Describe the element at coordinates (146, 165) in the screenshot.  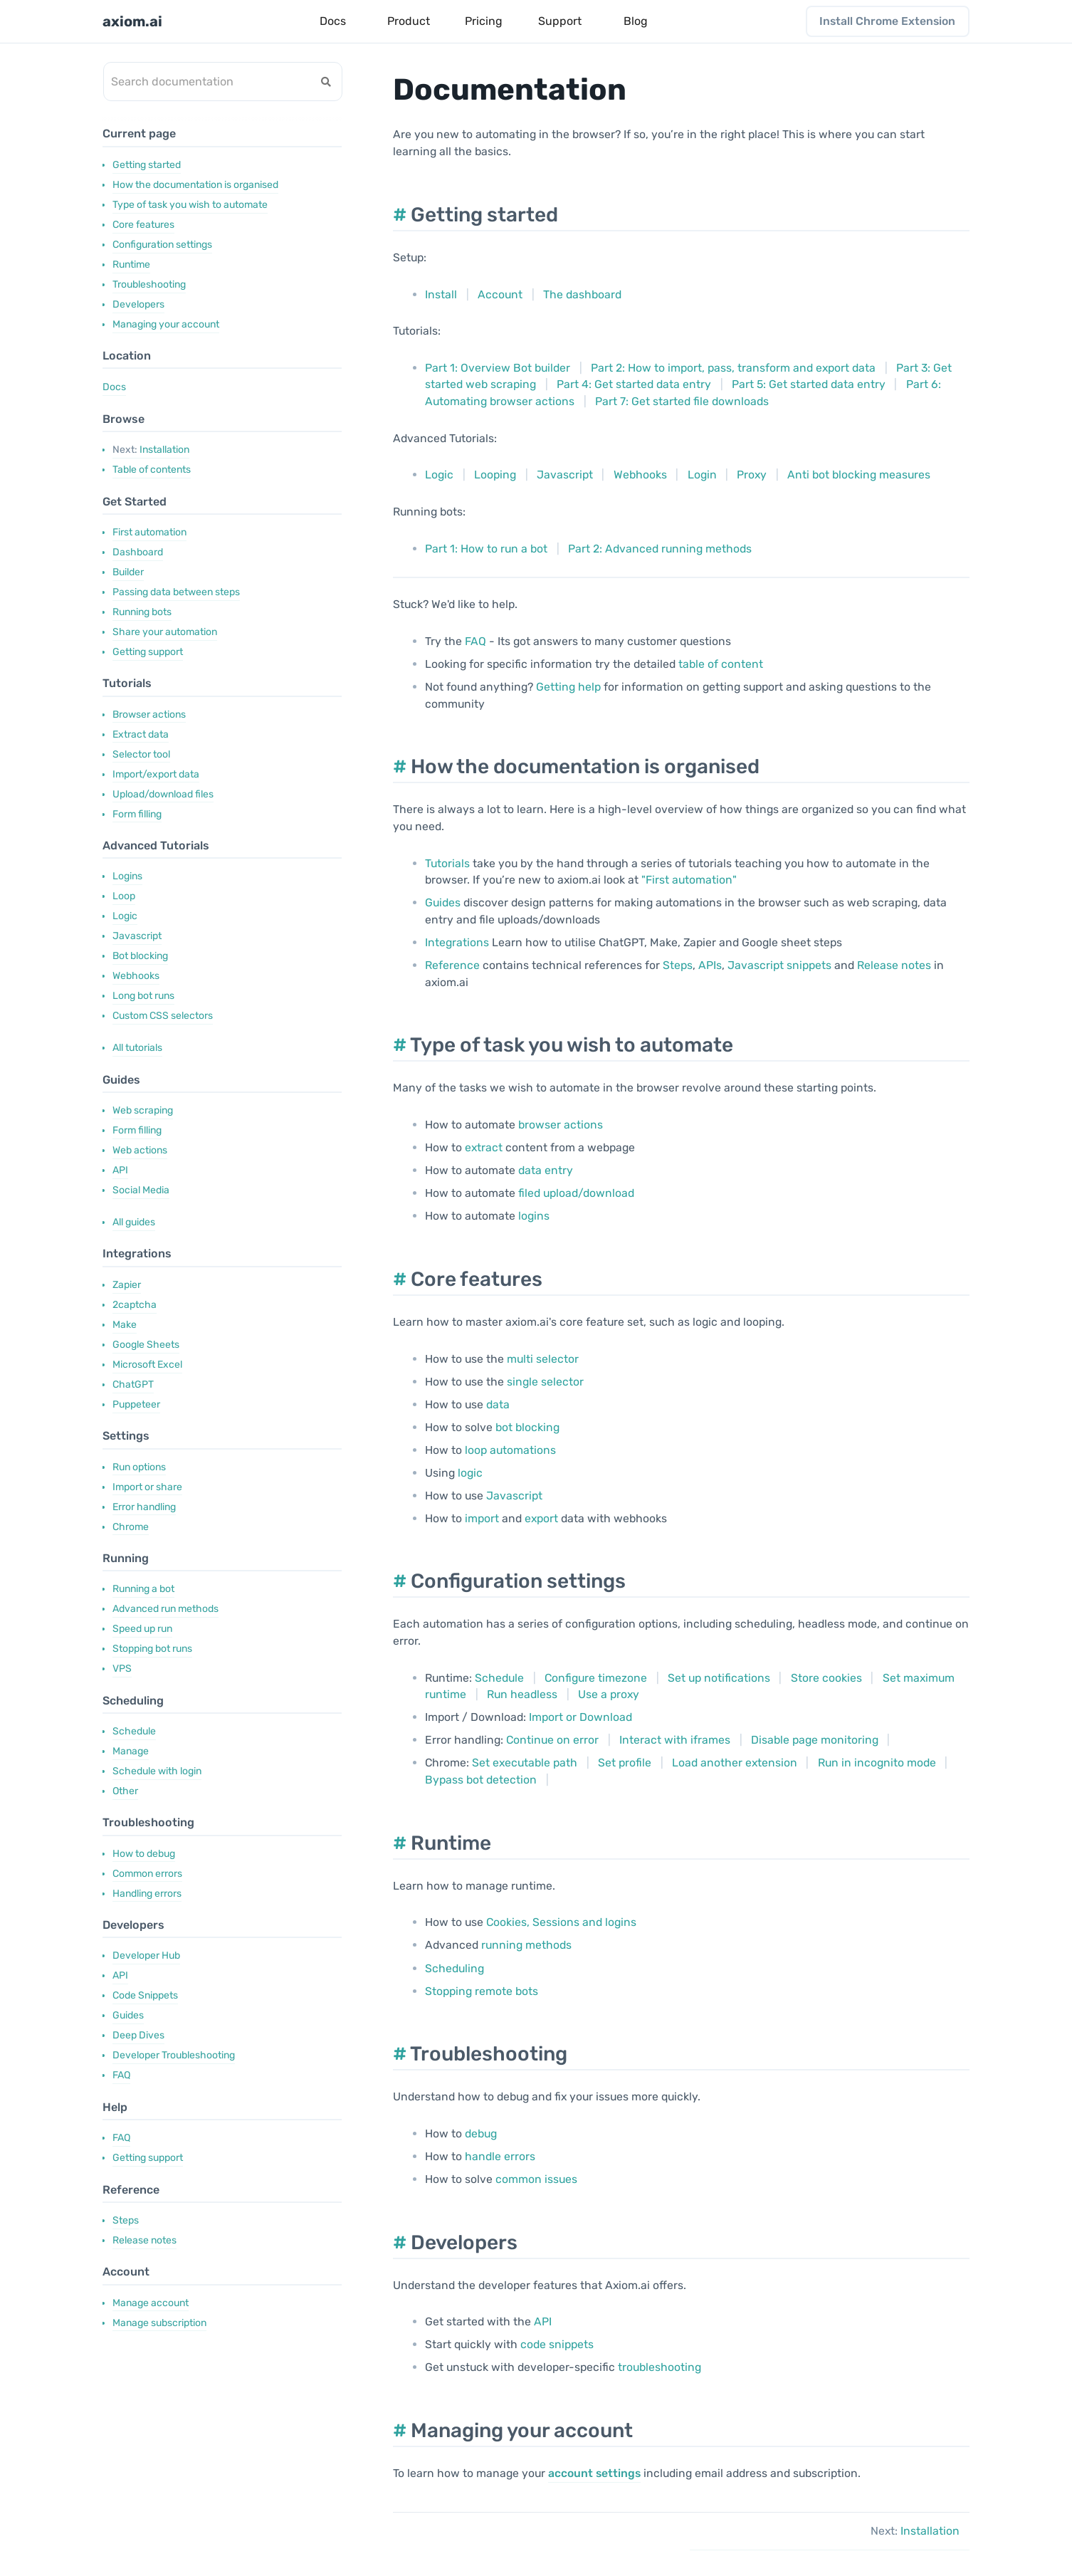
I see `Getting started` at that location.